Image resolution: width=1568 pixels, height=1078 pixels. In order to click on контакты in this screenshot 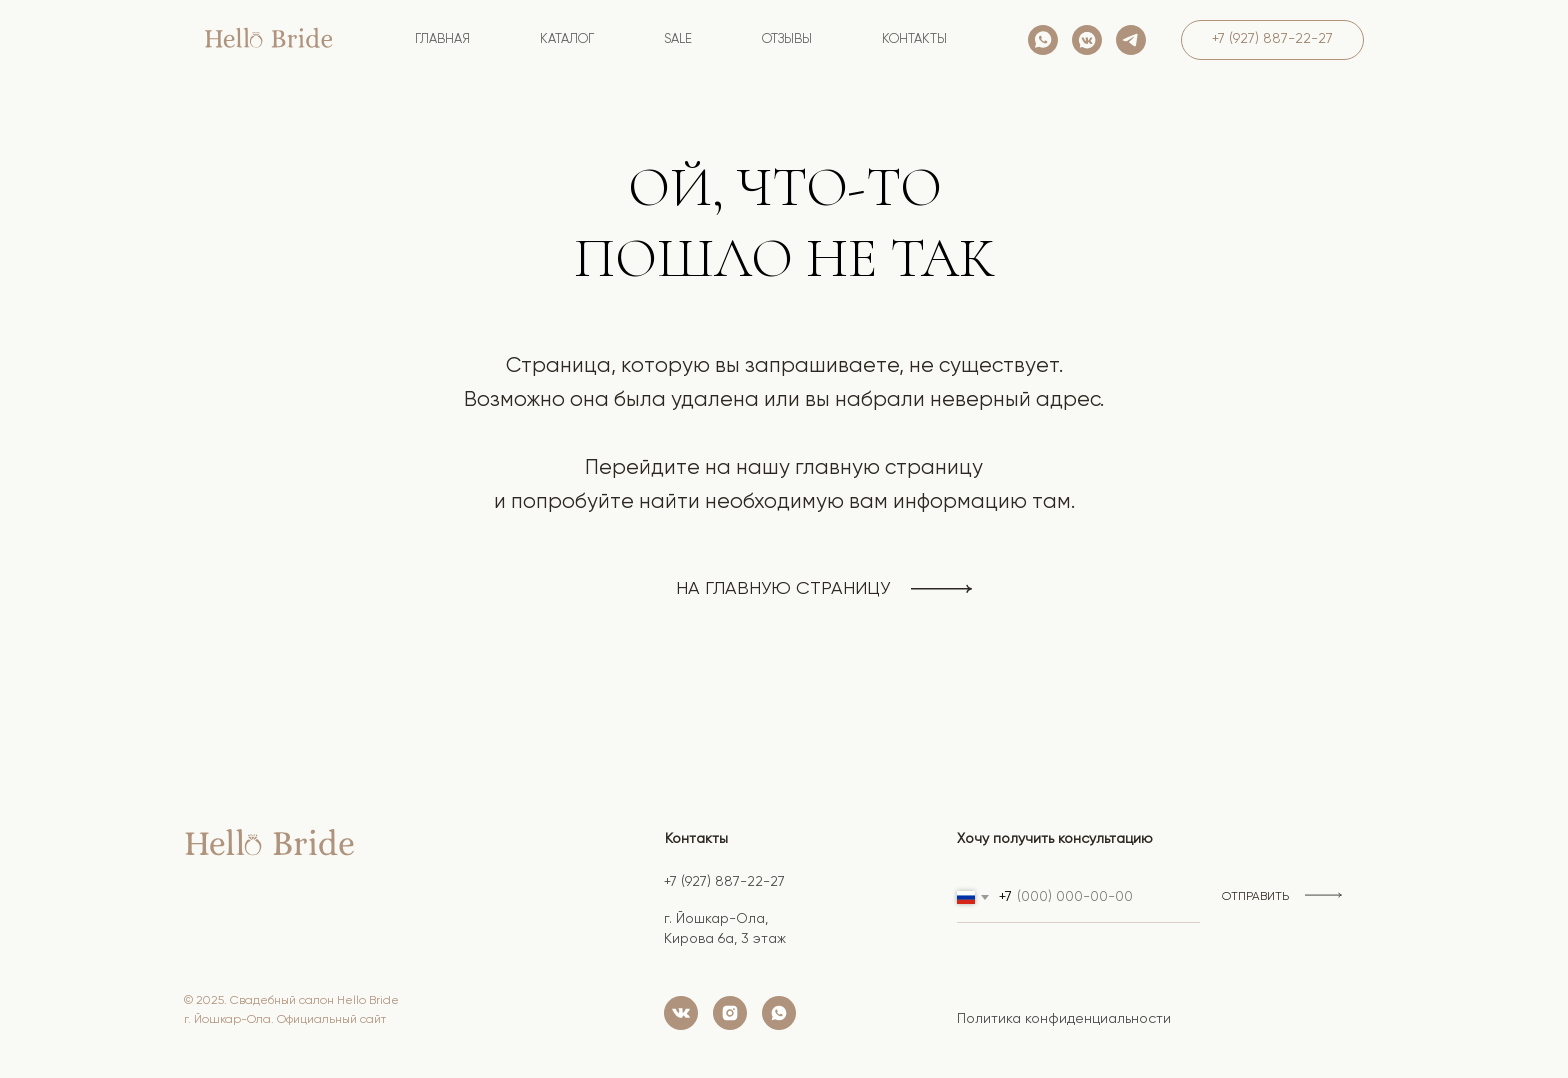, I will do `click(914, 39)`.